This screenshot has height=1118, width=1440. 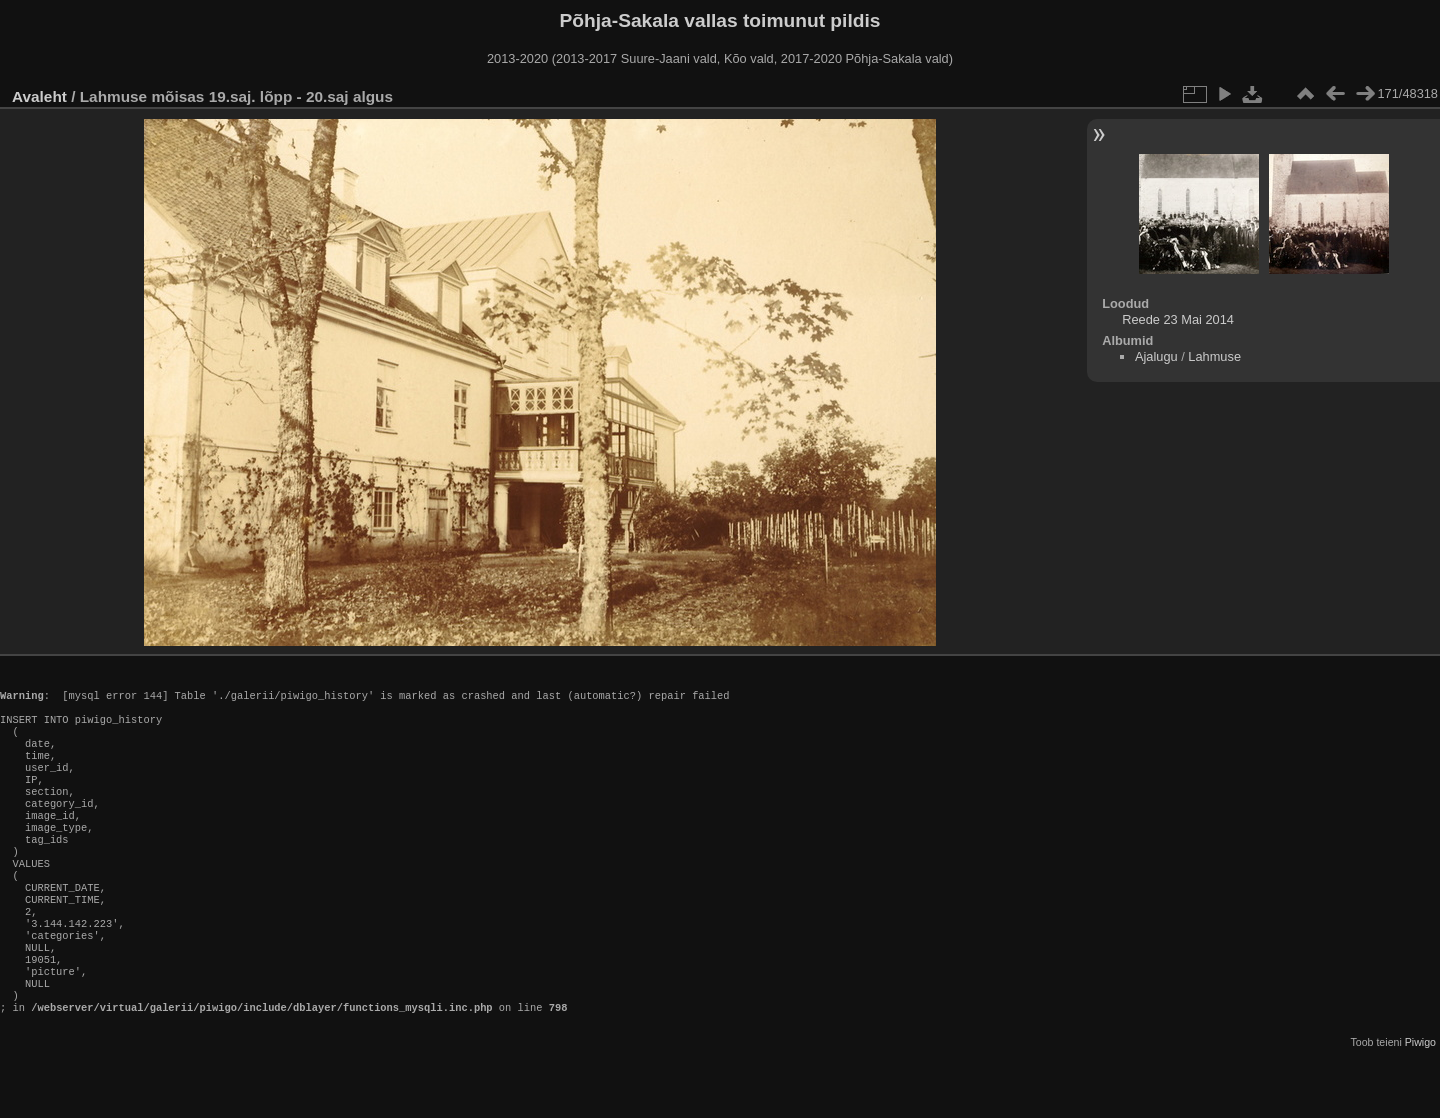 I want to click on Lahmuse, so click(x=1214, y=356).